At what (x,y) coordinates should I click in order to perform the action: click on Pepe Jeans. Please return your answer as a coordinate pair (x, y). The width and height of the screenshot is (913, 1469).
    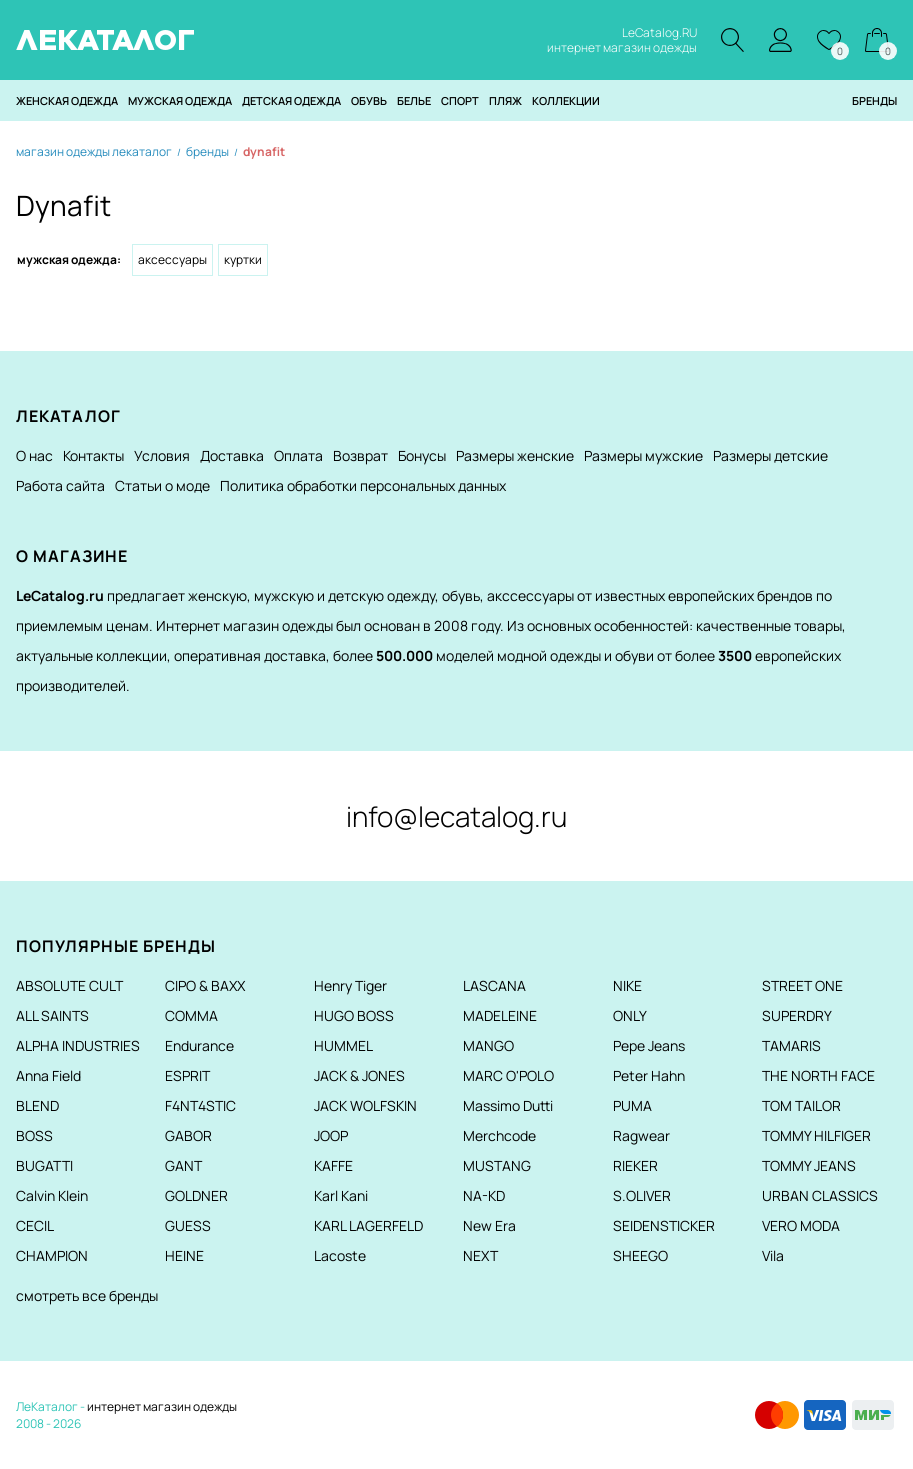
    Looking at the image, I should click on (649, 1045).